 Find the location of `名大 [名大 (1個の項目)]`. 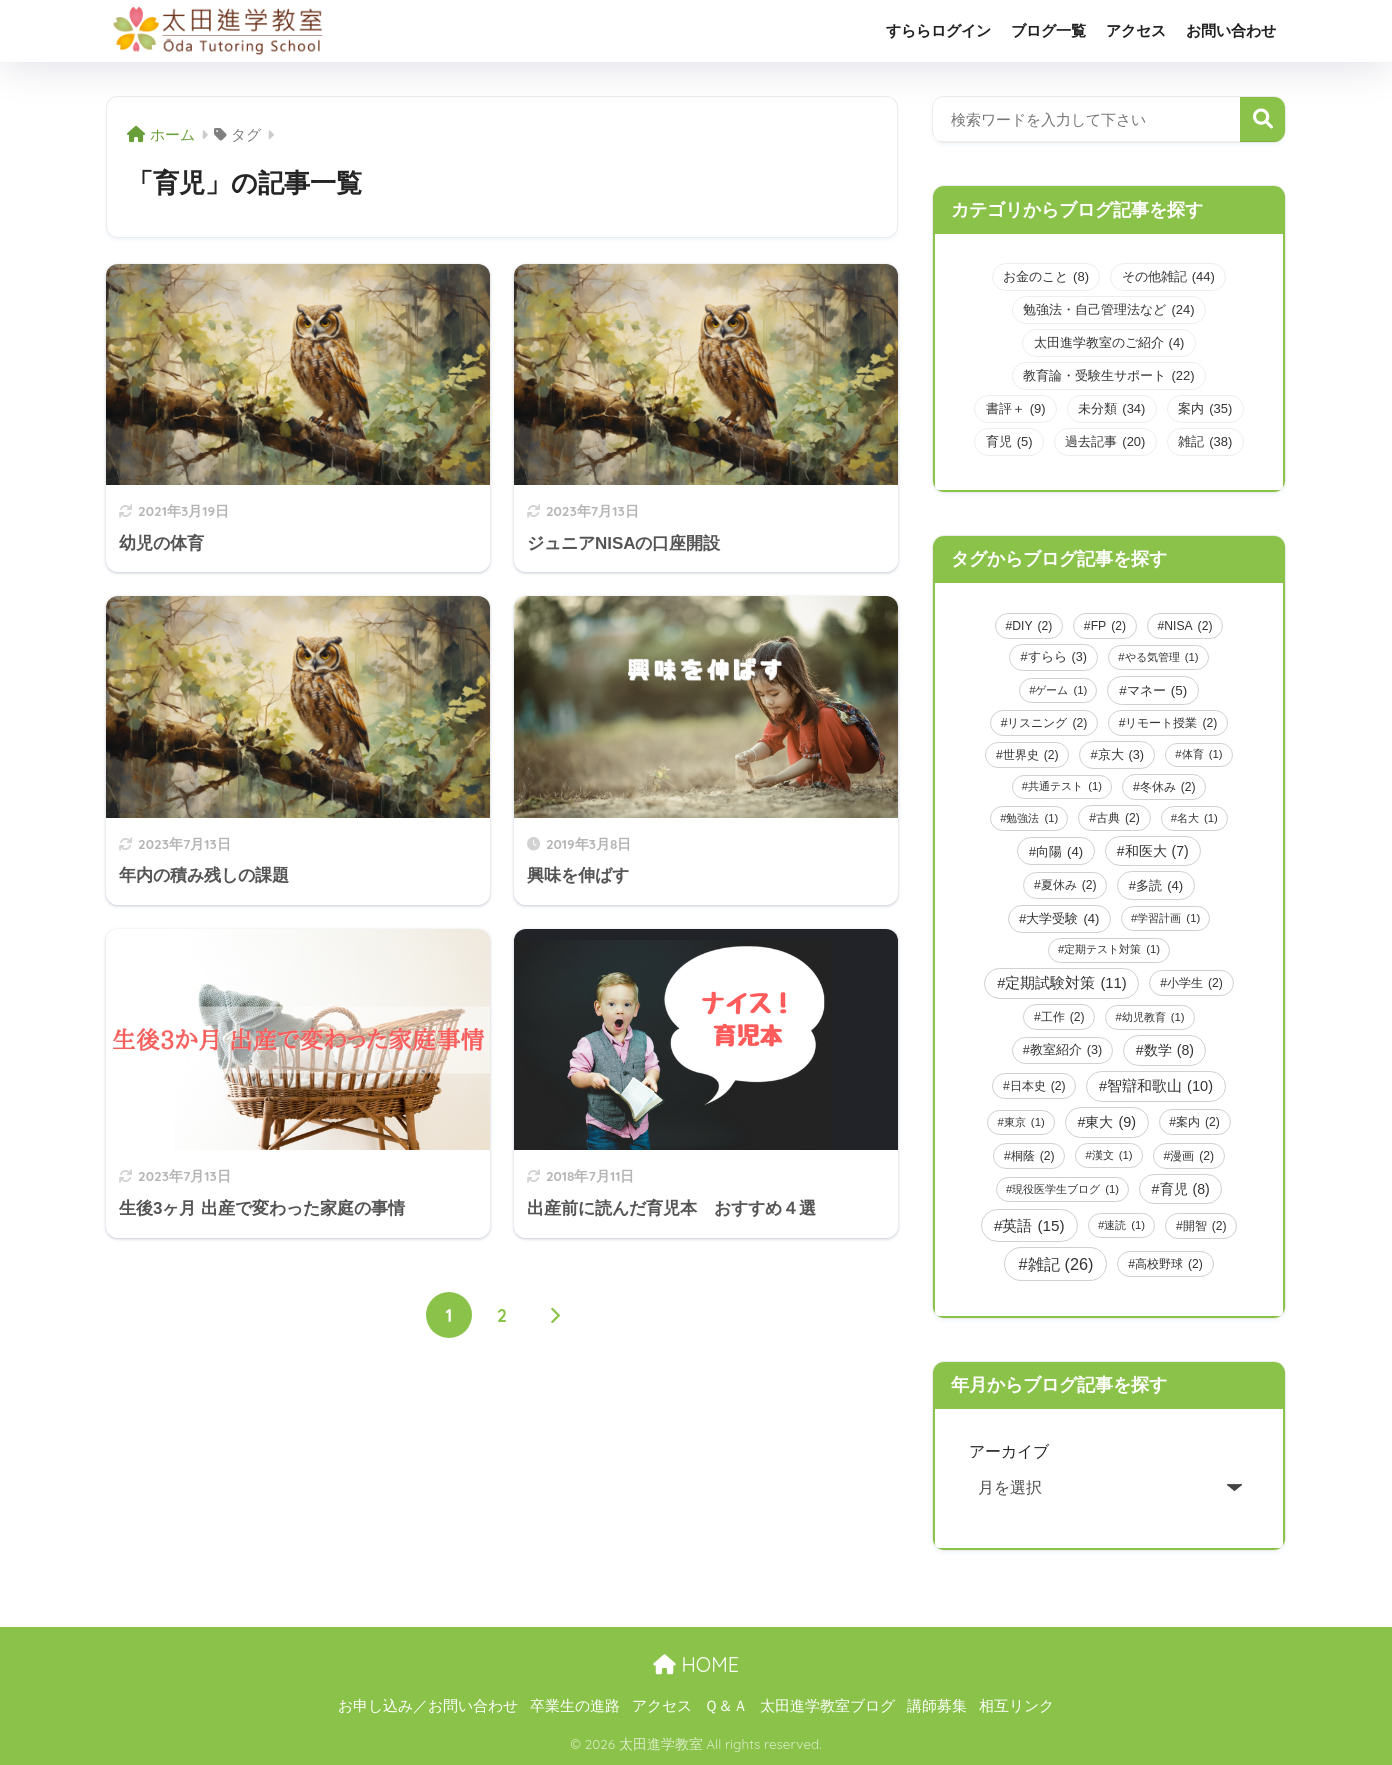

名大 [名大 (1個の項目)] is located at coordinates (1197, 818).